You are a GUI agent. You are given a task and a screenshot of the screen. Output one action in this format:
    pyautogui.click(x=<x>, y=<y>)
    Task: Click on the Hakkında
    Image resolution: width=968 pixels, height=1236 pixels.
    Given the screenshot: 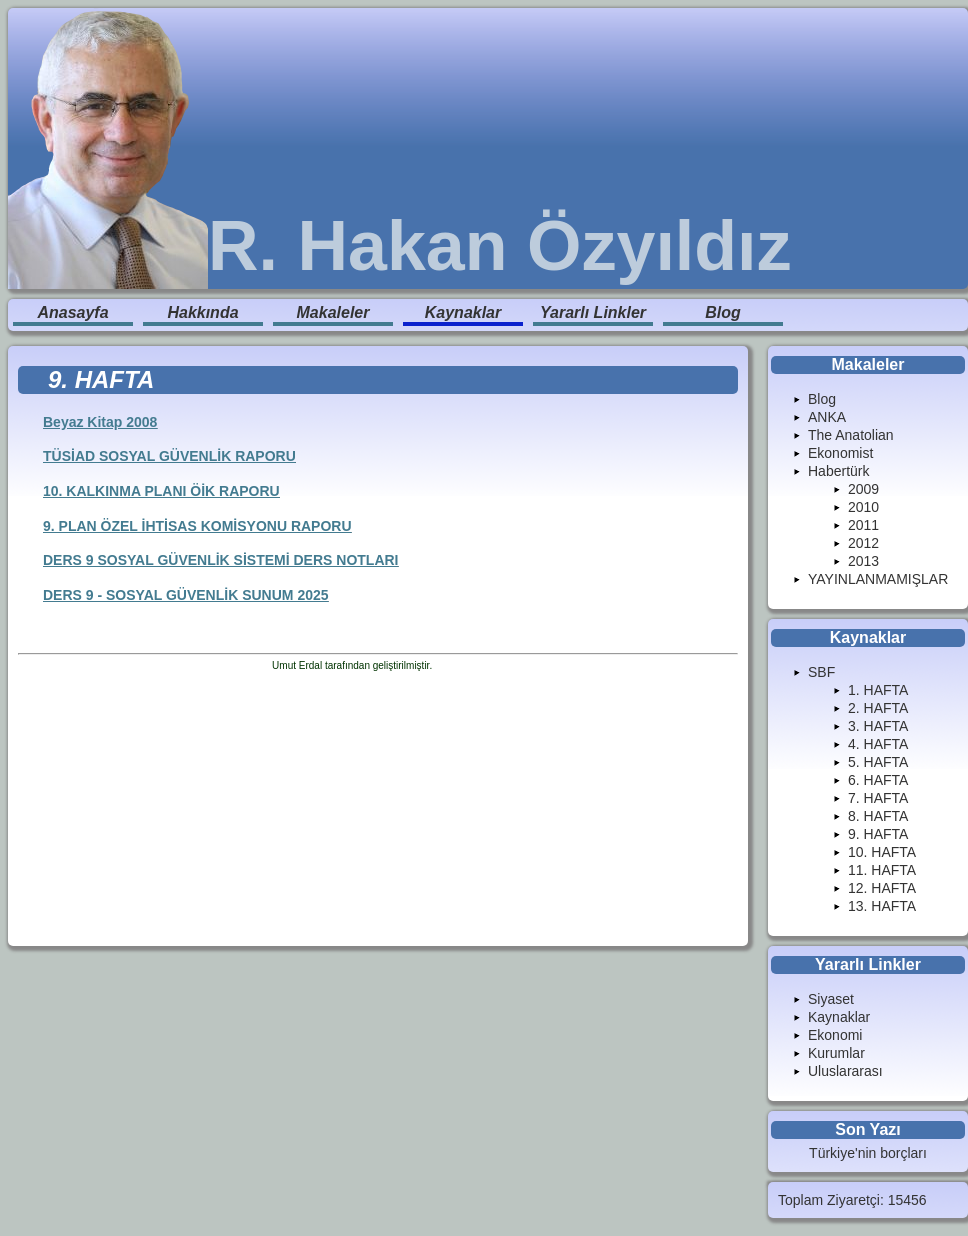 What is the action you would take?
    pyautogui.click(x=202, y=312)
    